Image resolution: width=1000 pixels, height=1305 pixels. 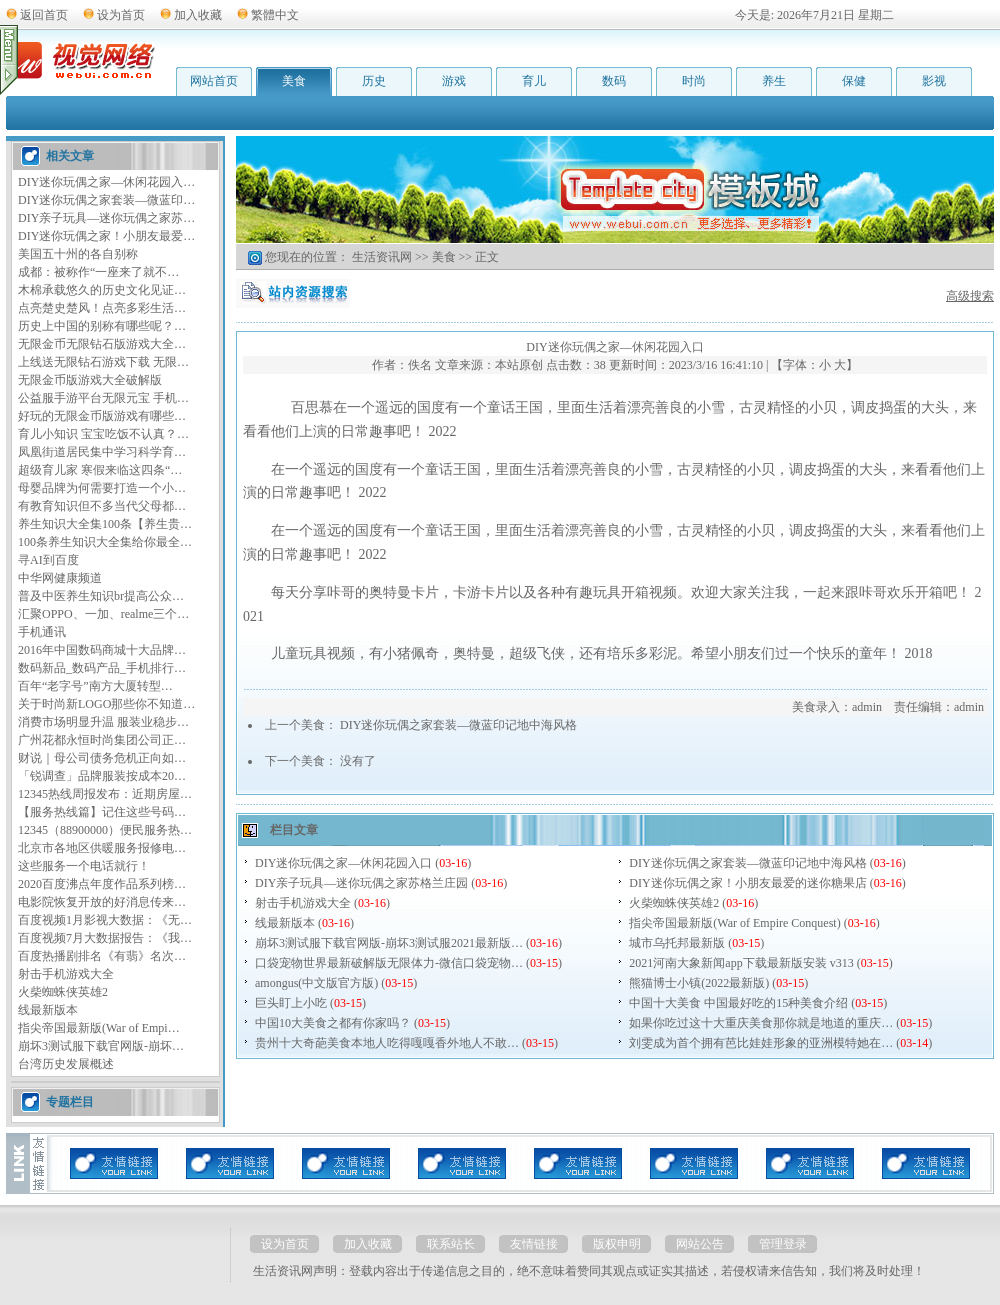 What do you see at coordinates (677, 943) in the screenshot?
I see `城市乌托邦最新版` at bounding box center [677, 943].